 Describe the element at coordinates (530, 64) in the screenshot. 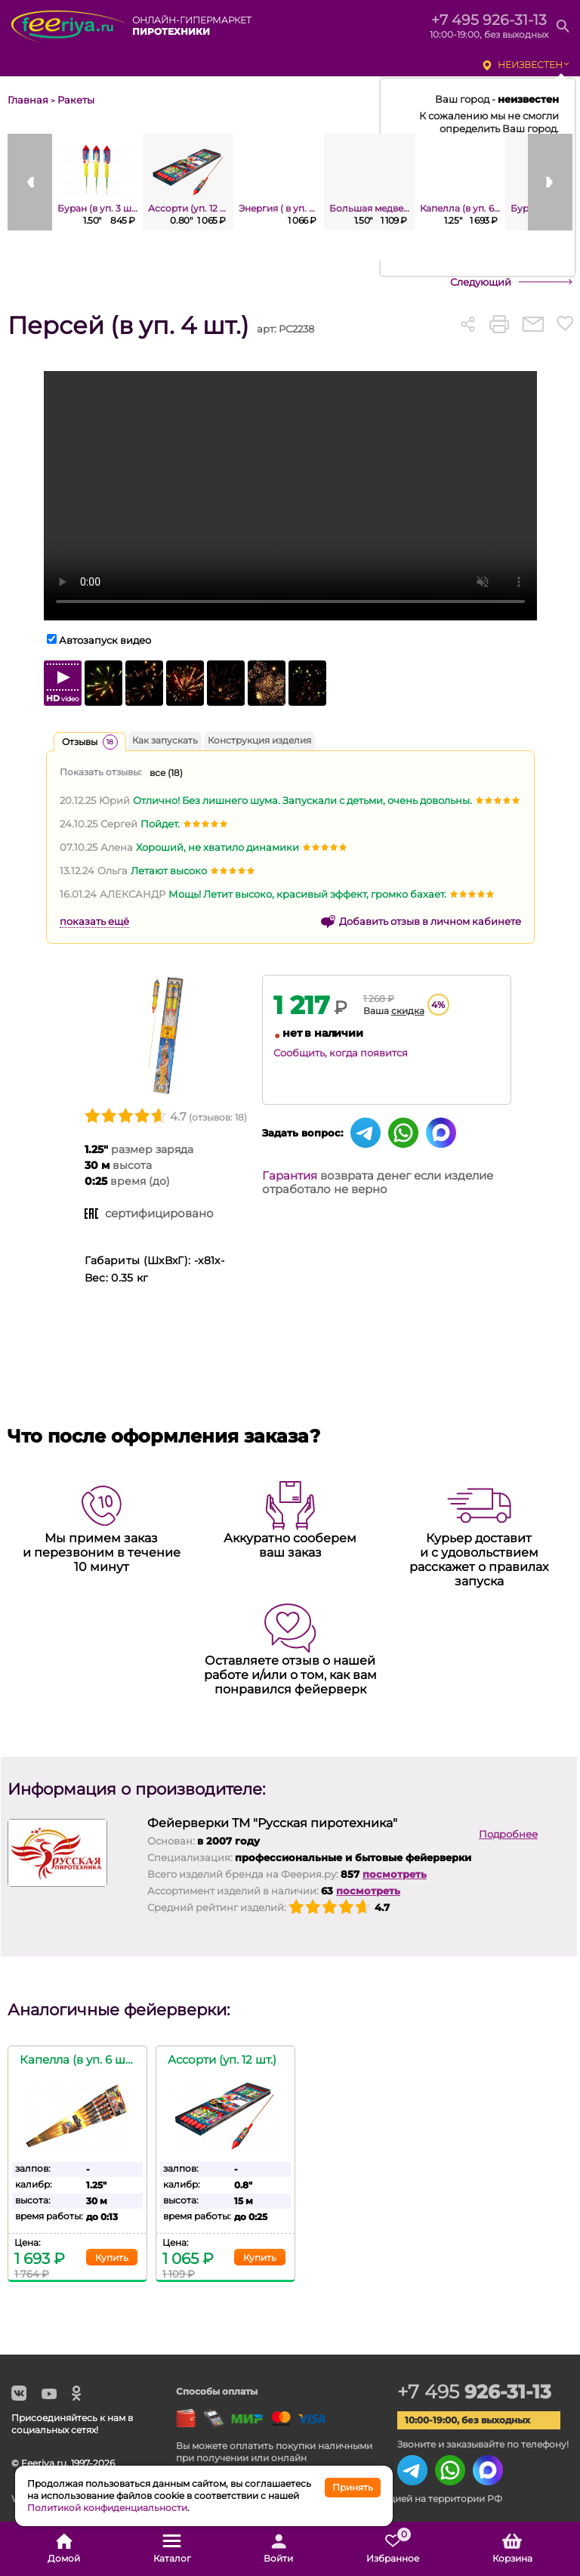

I see `неизвестен` at that location.